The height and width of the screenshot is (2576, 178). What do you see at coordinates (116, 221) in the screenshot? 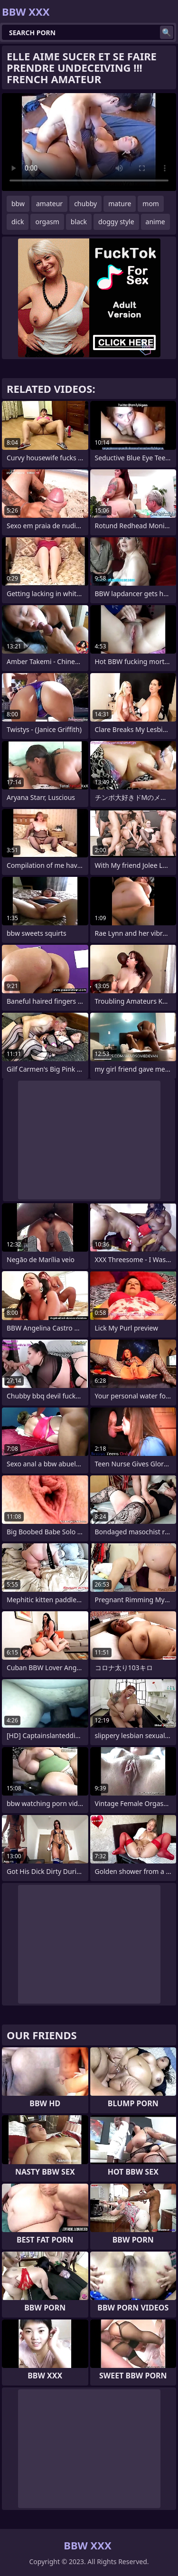
I see `doggy style` at bounding box center [116, 221].